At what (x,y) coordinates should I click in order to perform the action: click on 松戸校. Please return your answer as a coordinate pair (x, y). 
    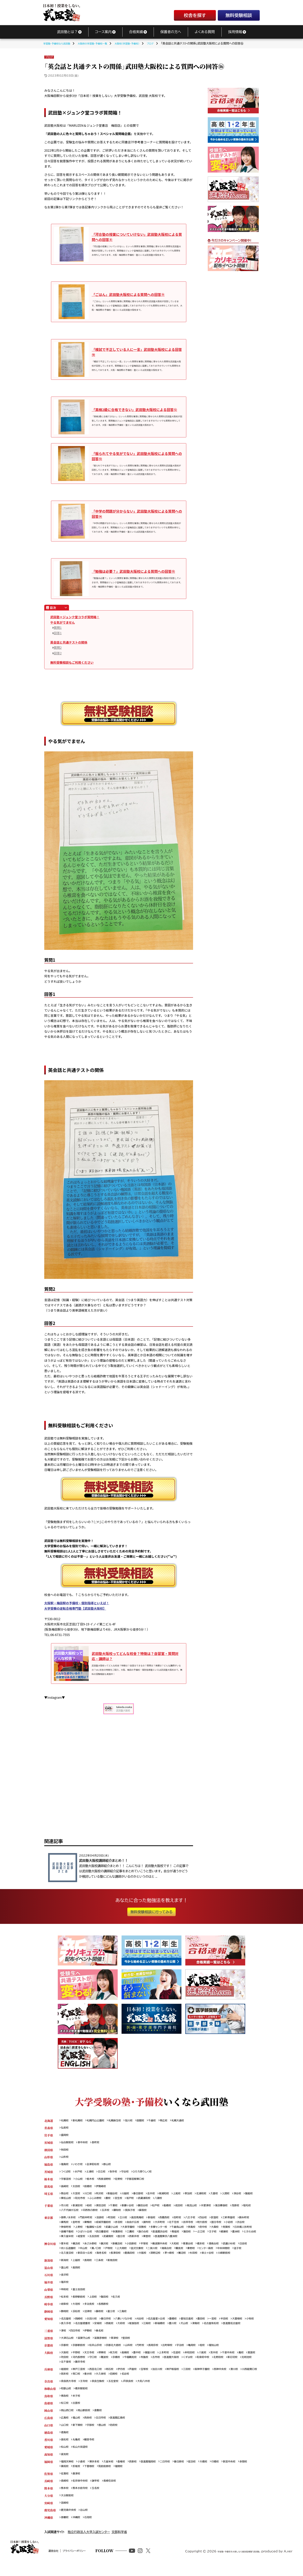
    Looking at the image, I should click on (167, 2182).